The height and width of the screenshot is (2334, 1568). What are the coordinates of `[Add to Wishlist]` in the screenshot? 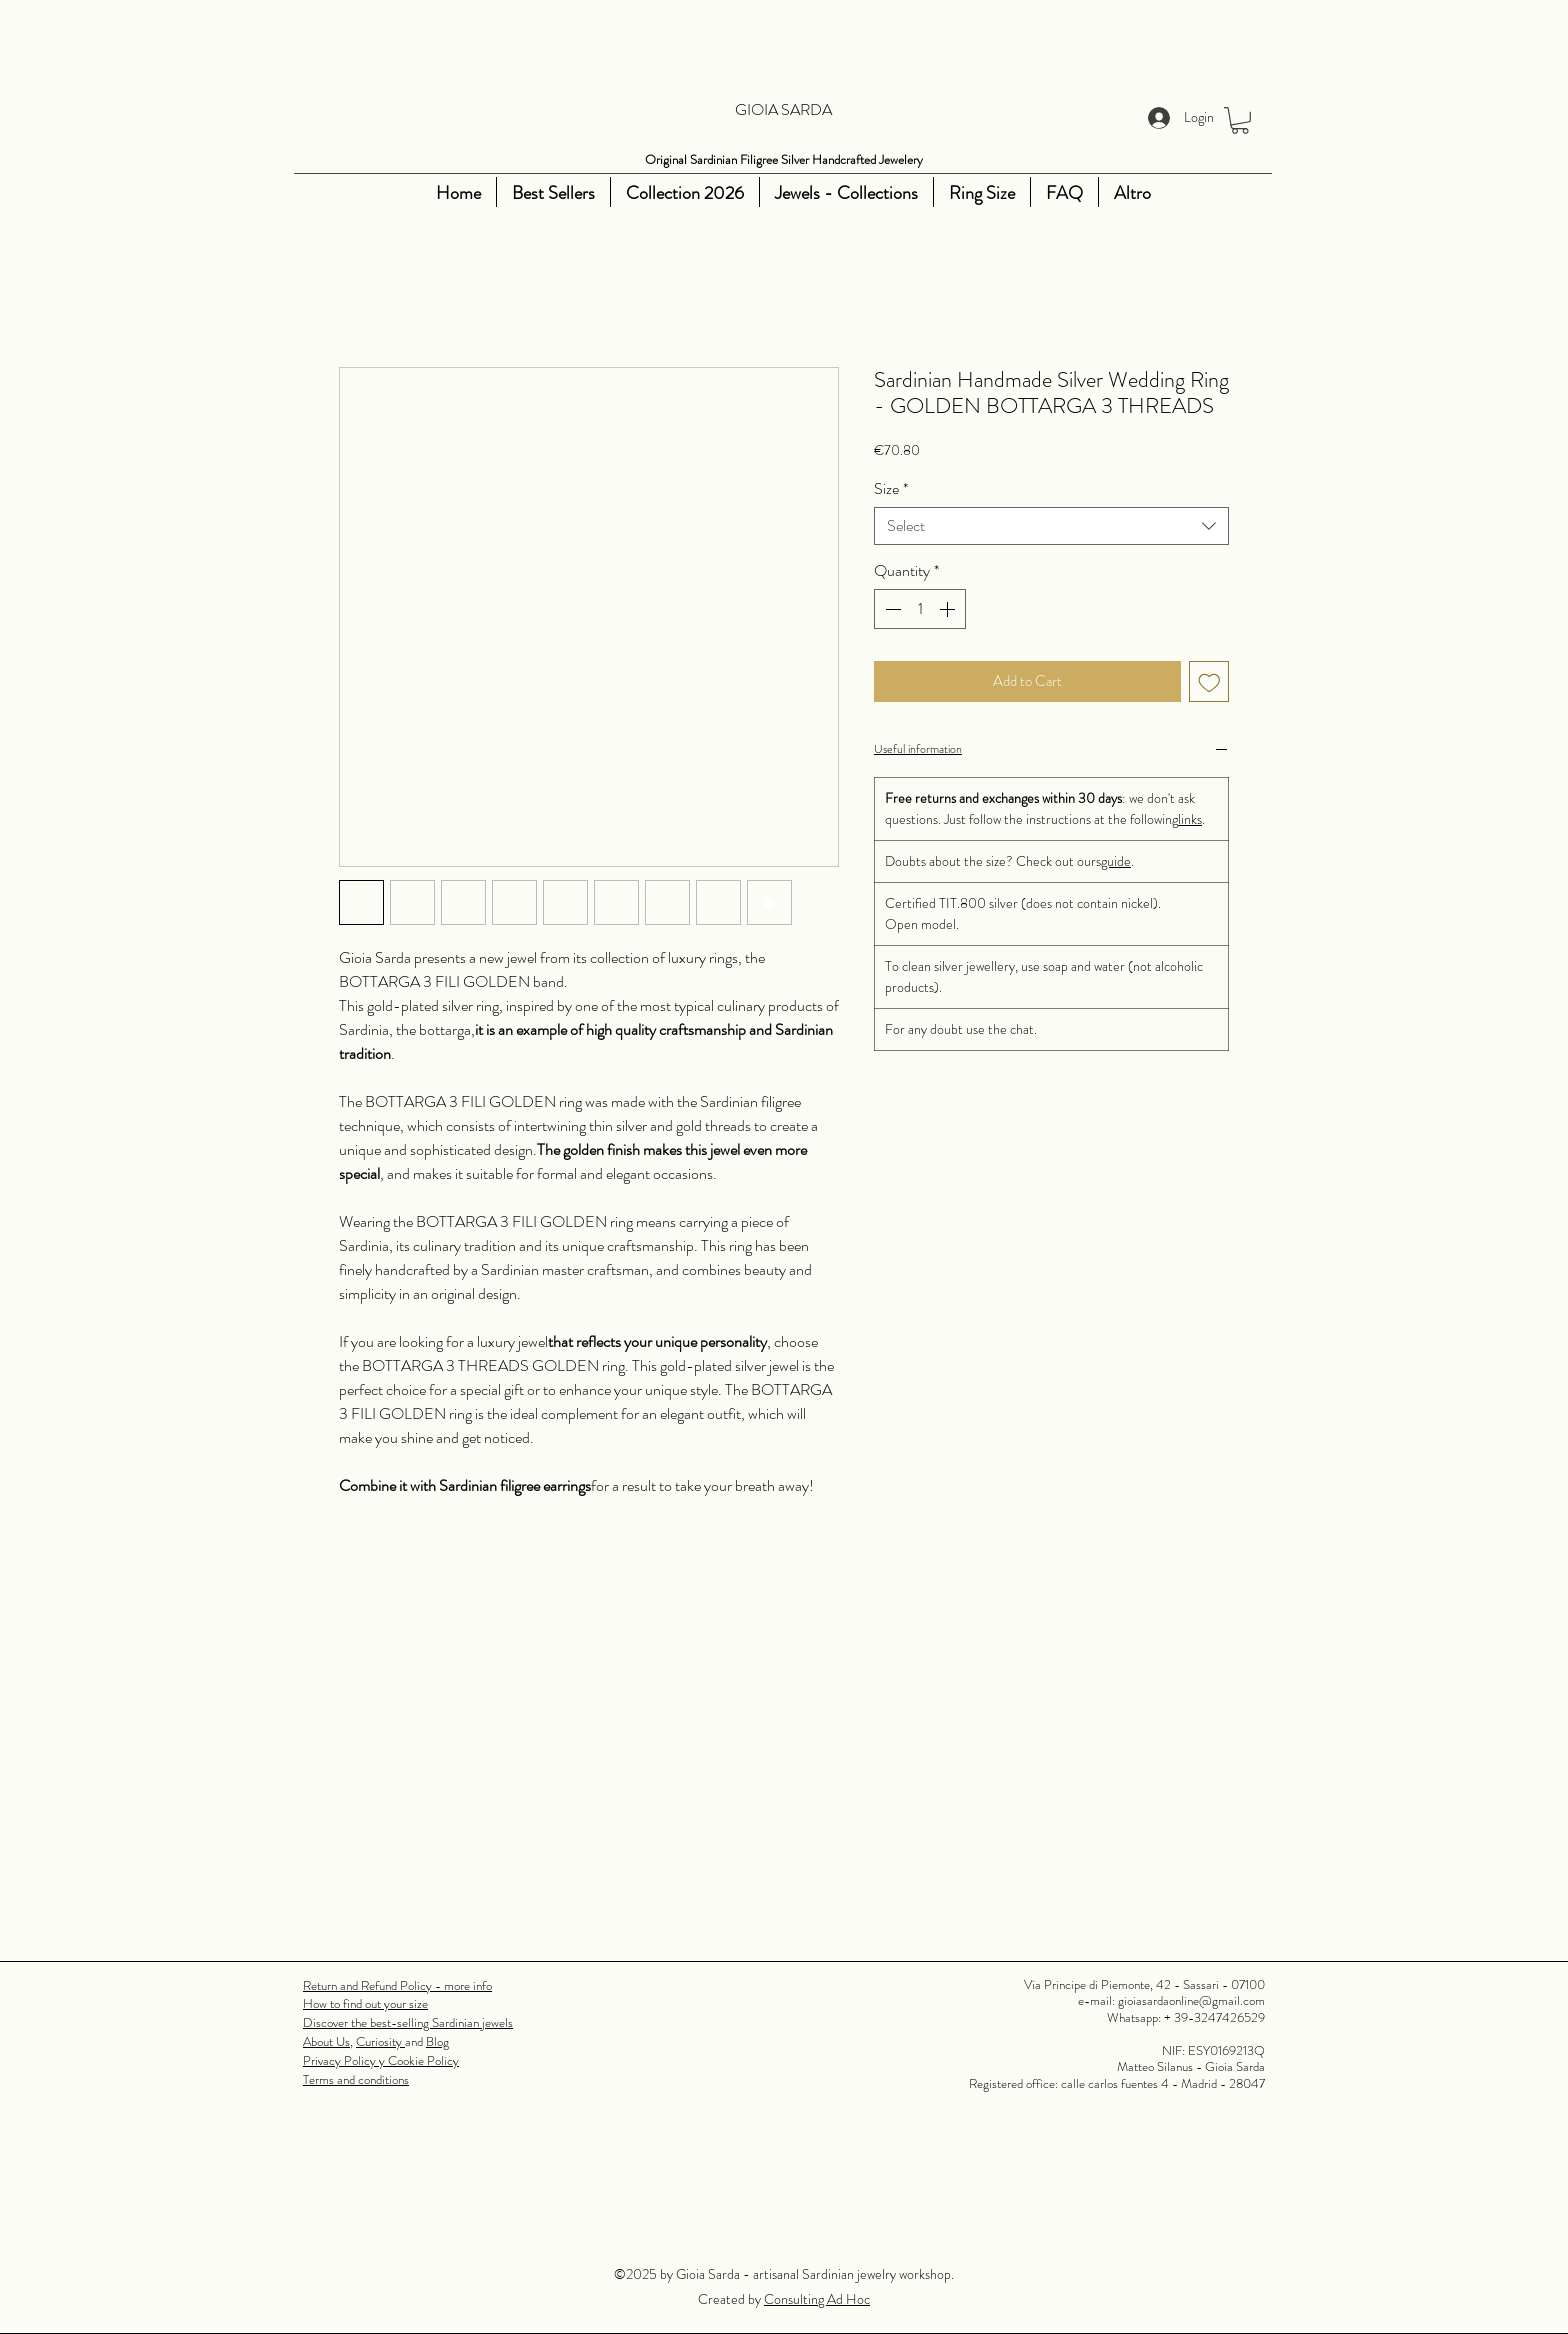 It's located at (1209, 681).